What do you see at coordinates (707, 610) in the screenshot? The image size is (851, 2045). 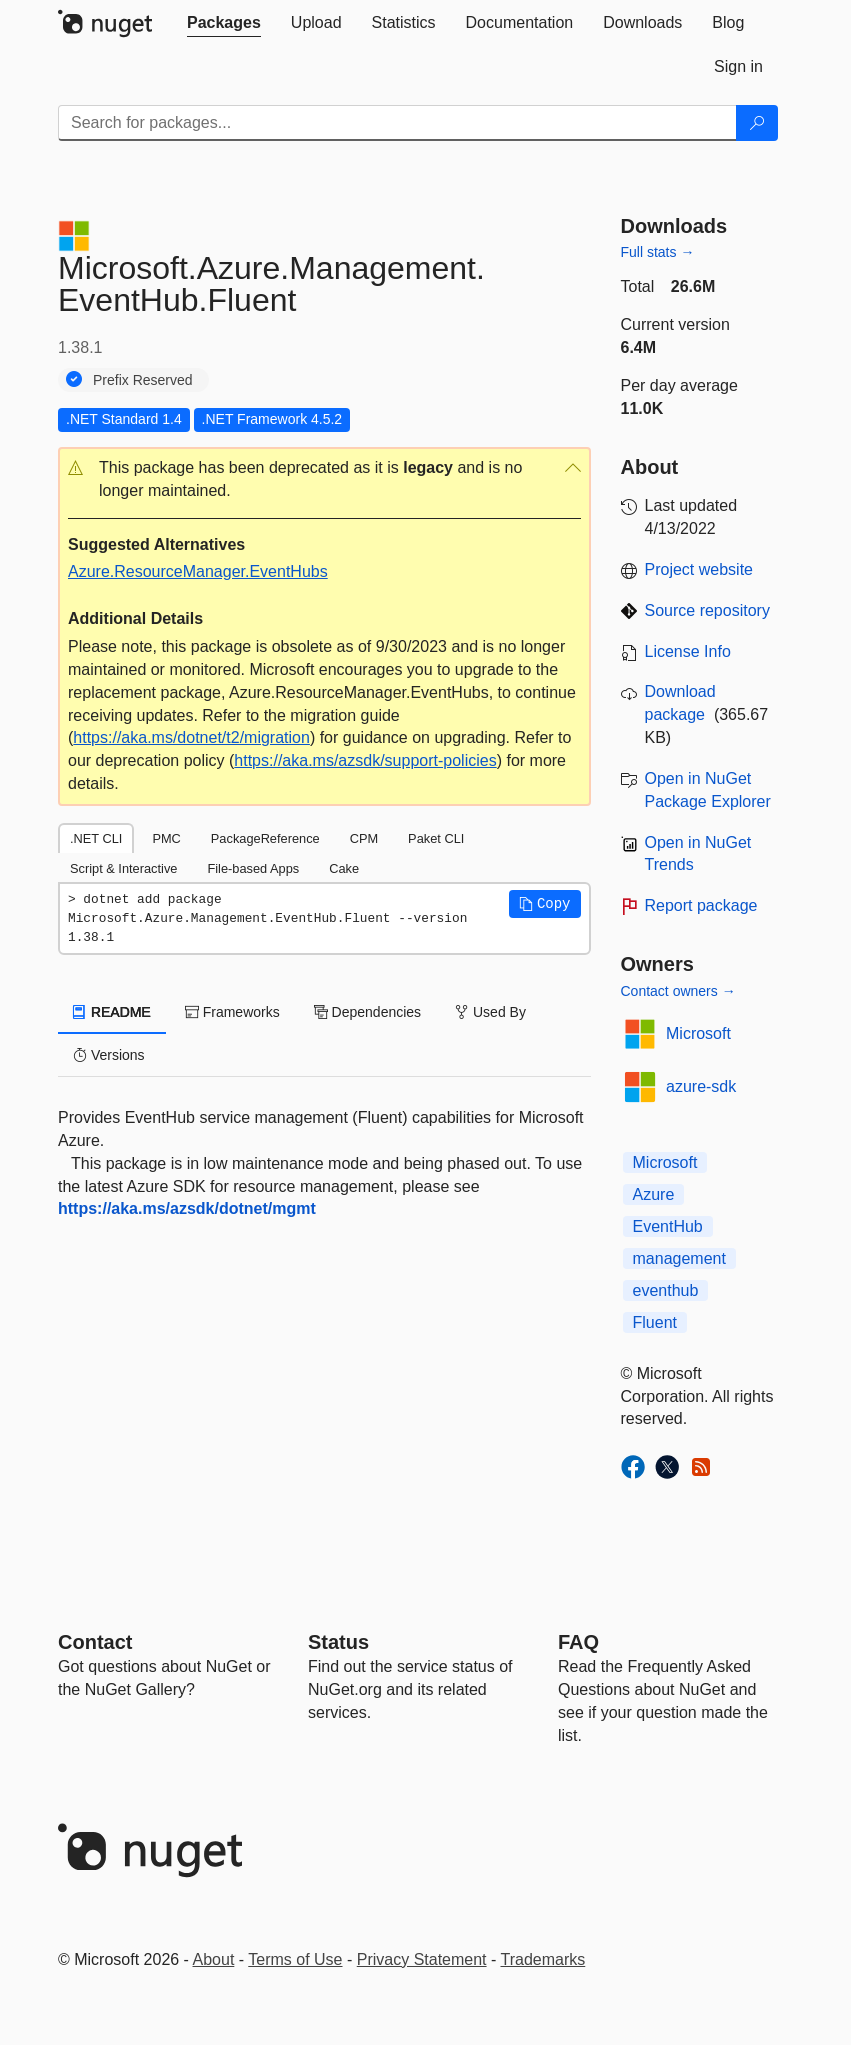 I see `Source repository` at bounding box center [707, 610].